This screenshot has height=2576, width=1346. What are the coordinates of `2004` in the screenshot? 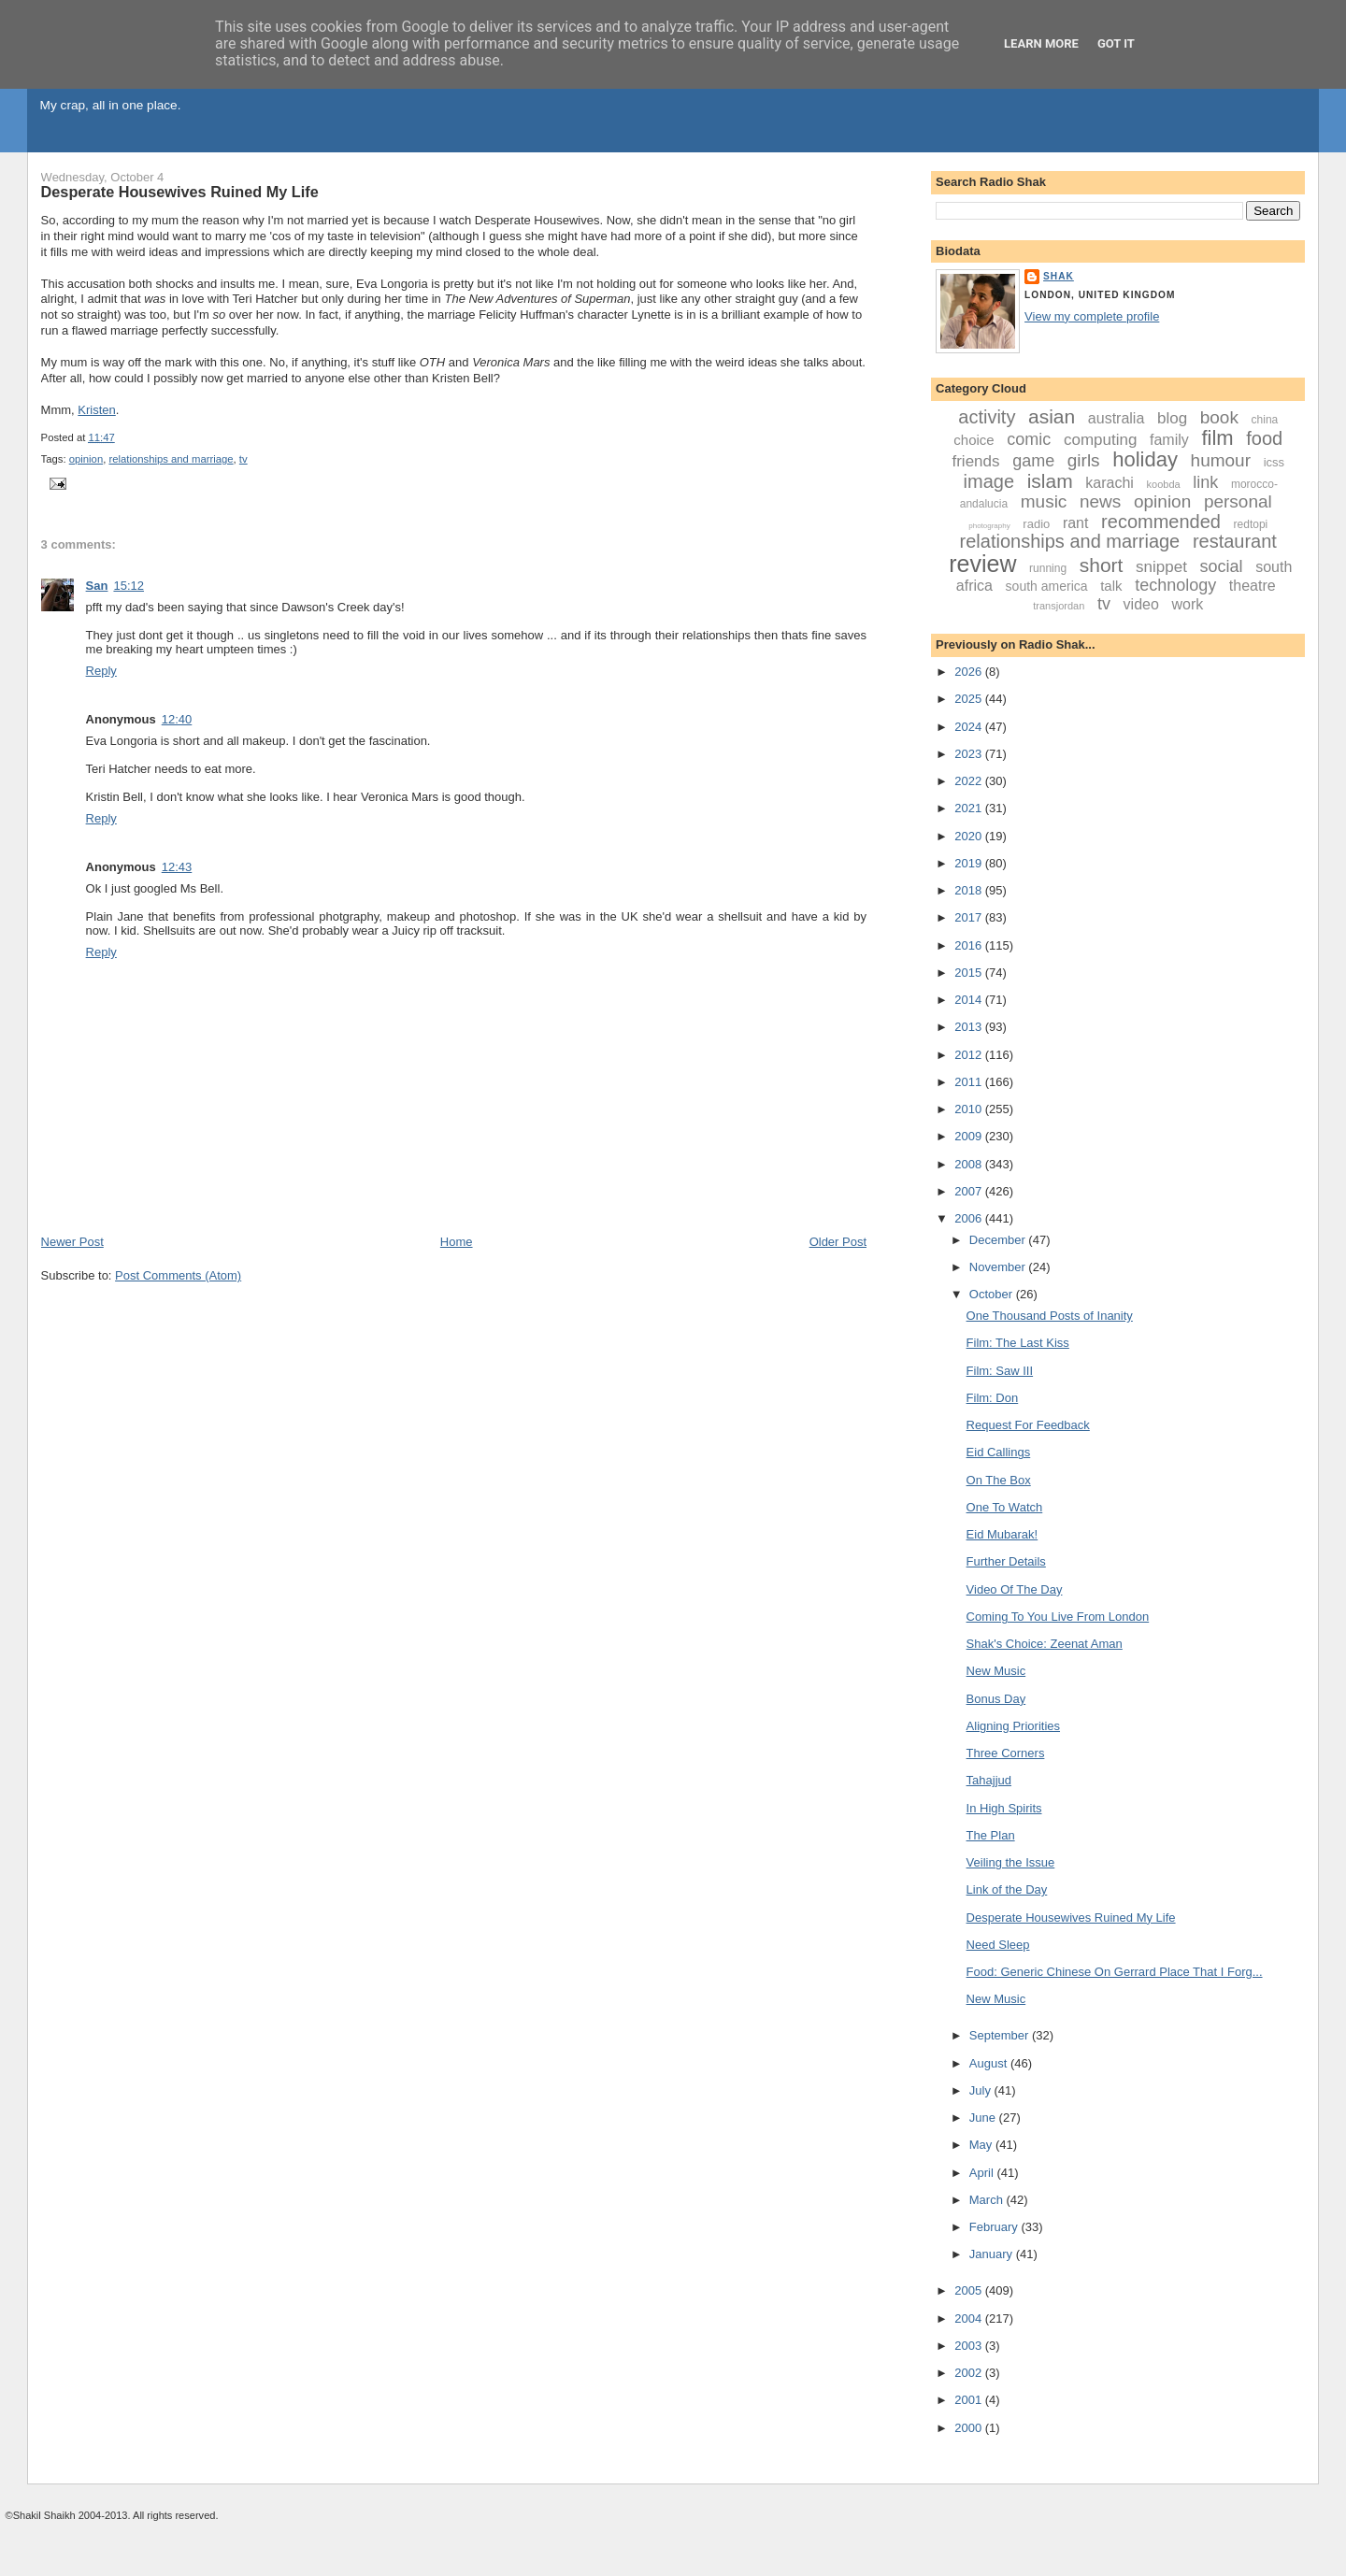 It's located at (969, 2318).